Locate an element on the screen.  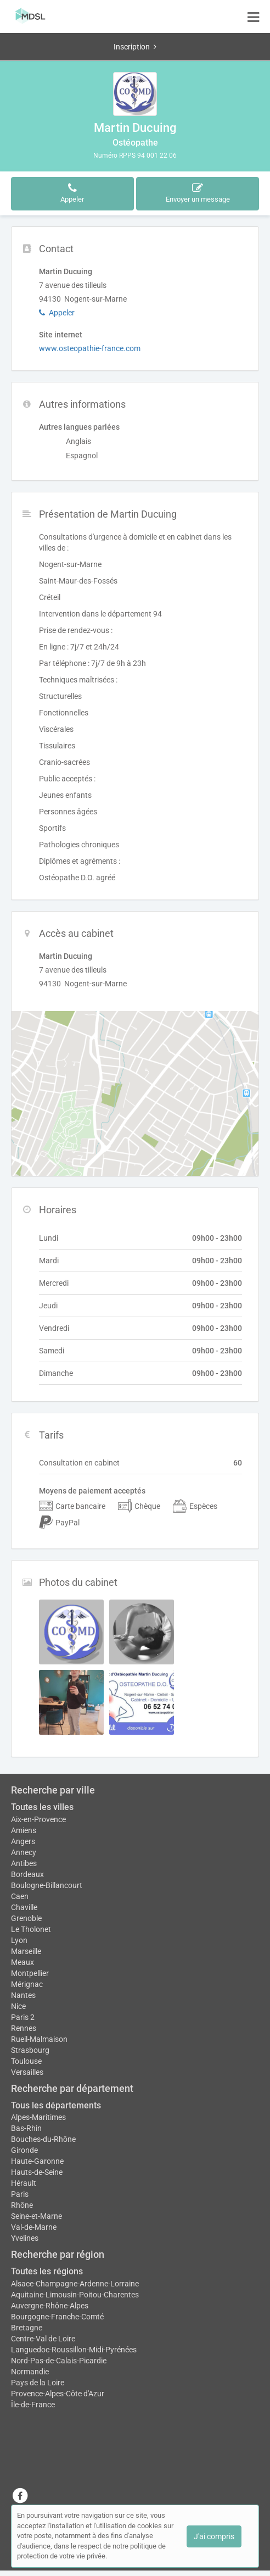
Bourgogne-Franche-Comté is located at coordinates (57, 2316).